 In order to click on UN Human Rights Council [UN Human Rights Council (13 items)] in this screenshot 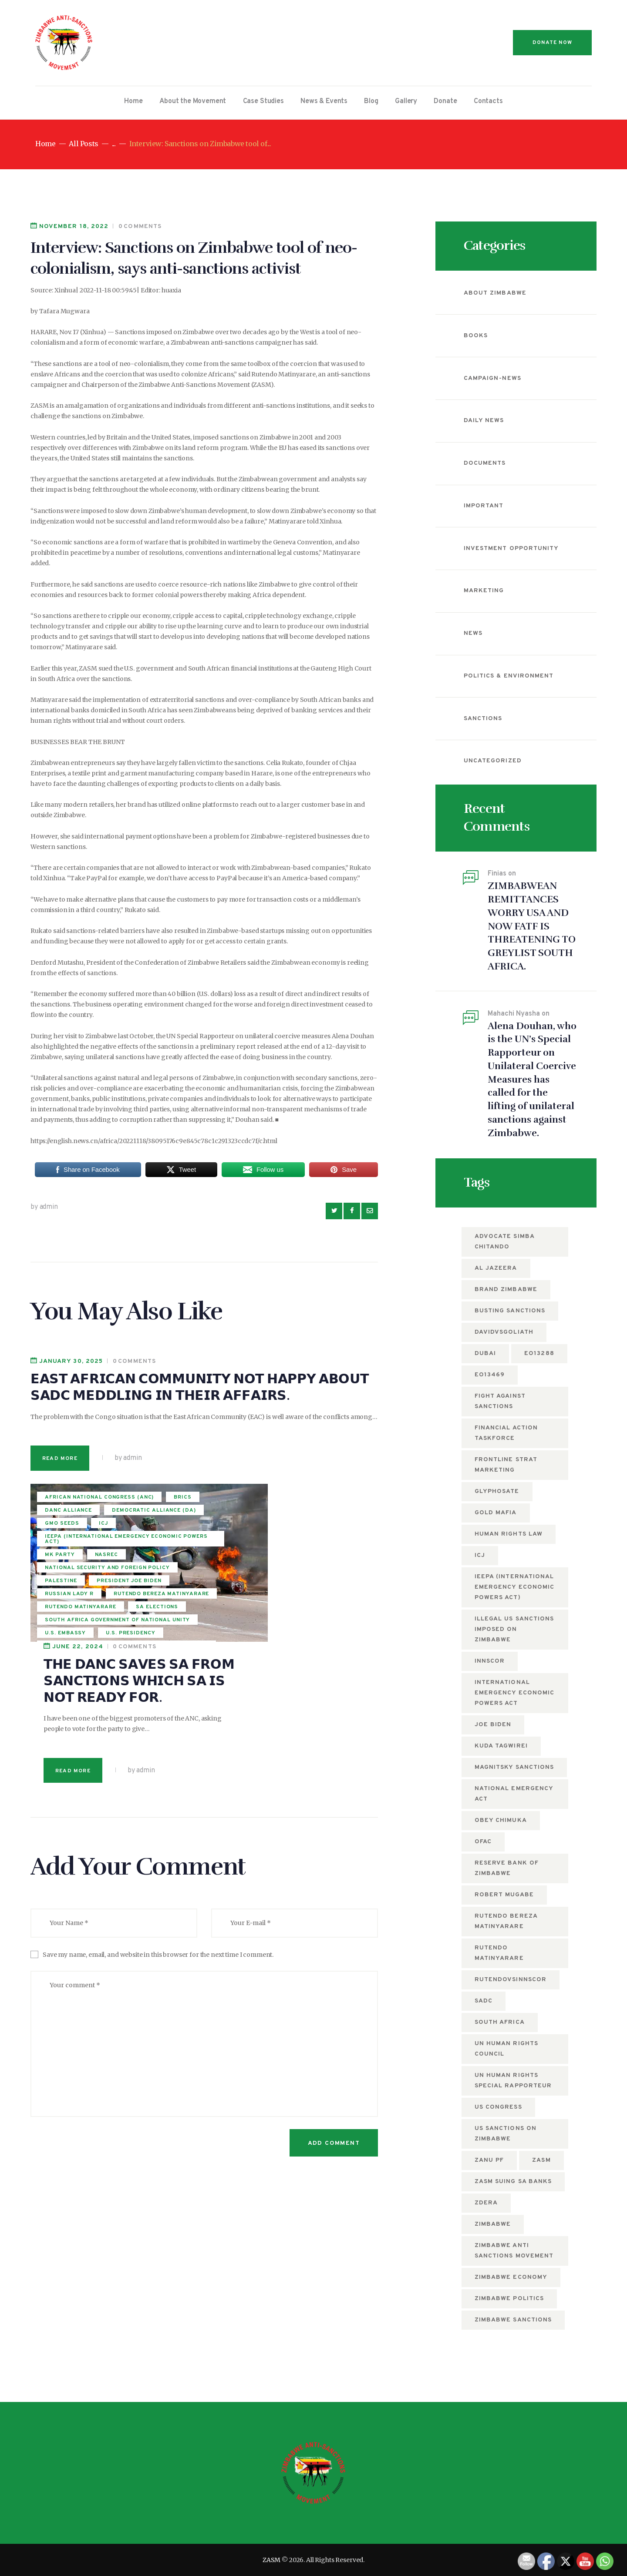, I will do `click(506, 2049)`.